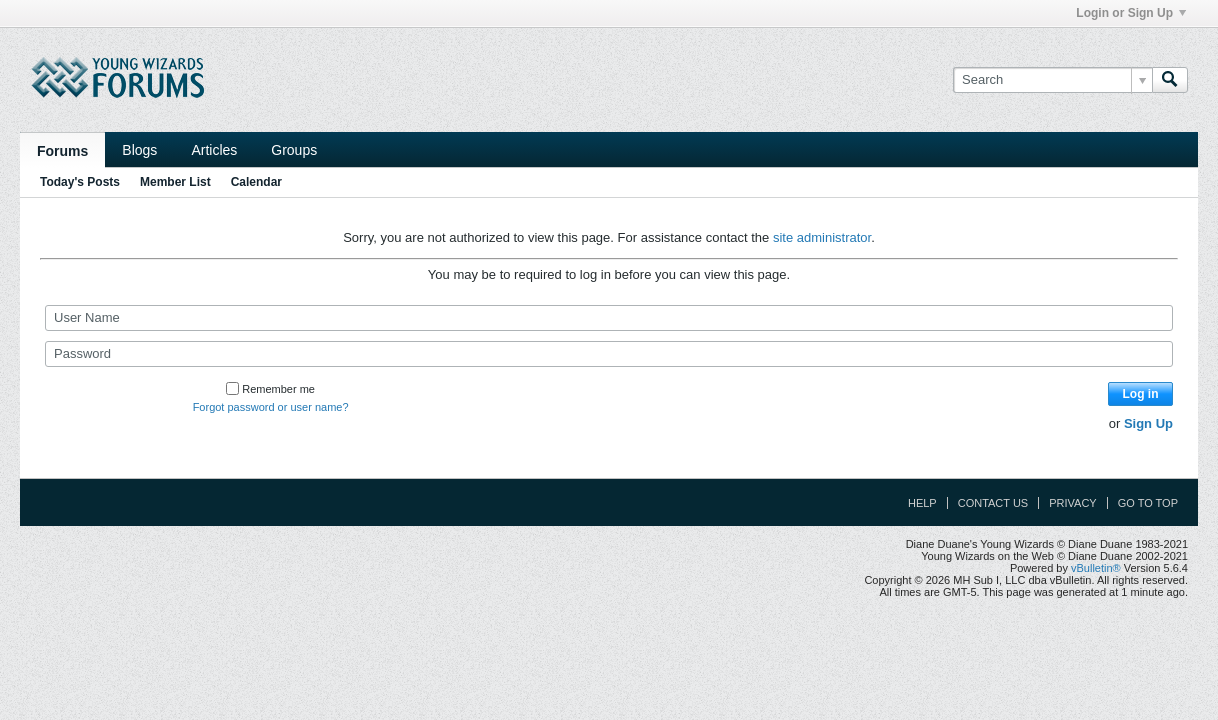 The width and height of the screenshot is (1218, 720). Describe the element at coordinates (270, 389) in the screenshot. I see `Remember me` at that location.